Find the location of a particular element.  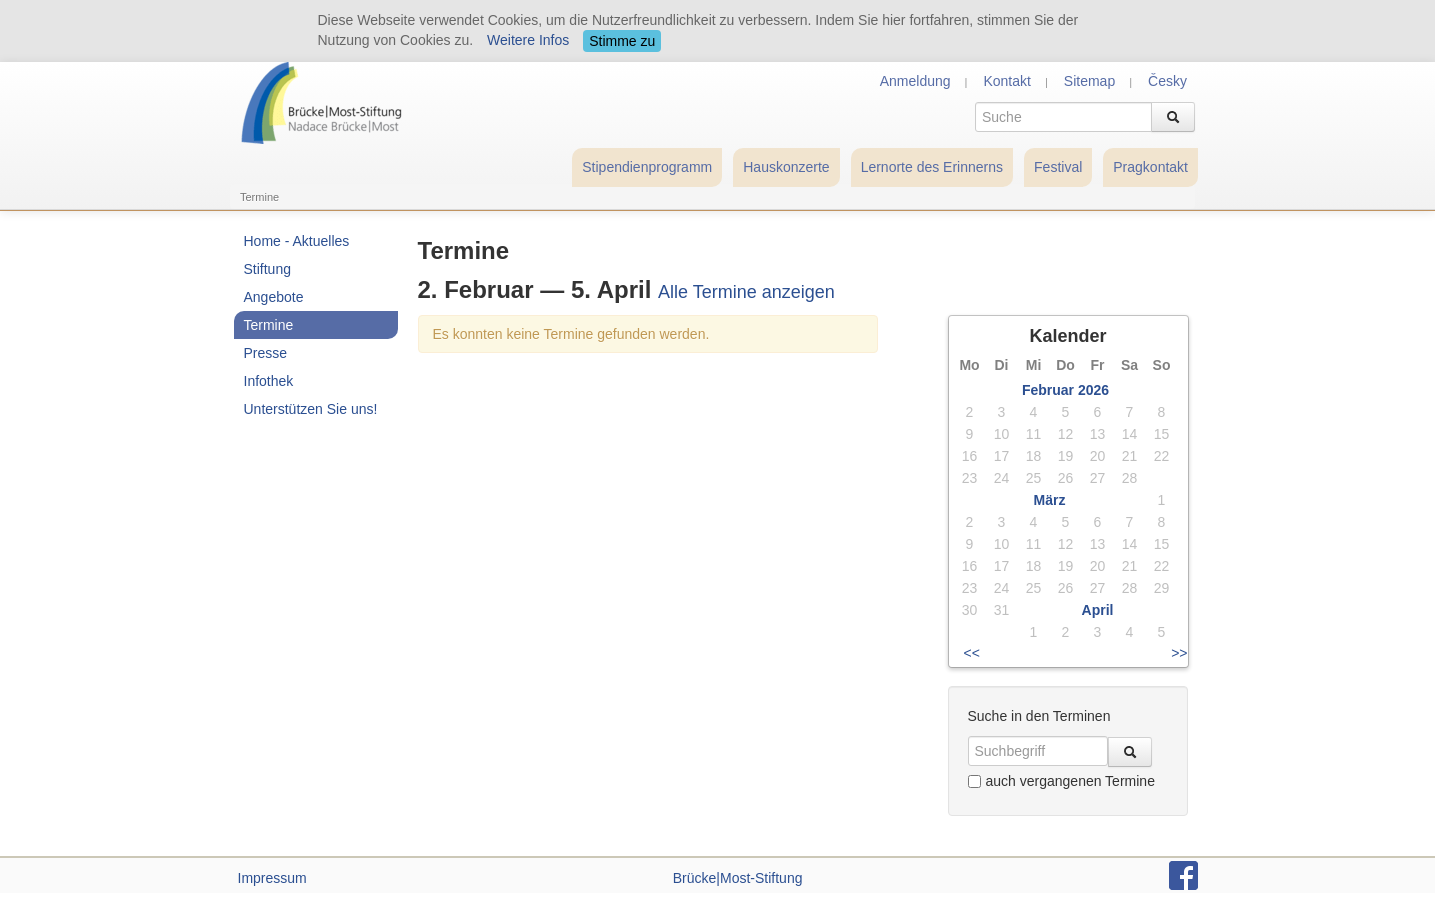

Lernorte des Erinnerns is located at coordinates (932, 167).